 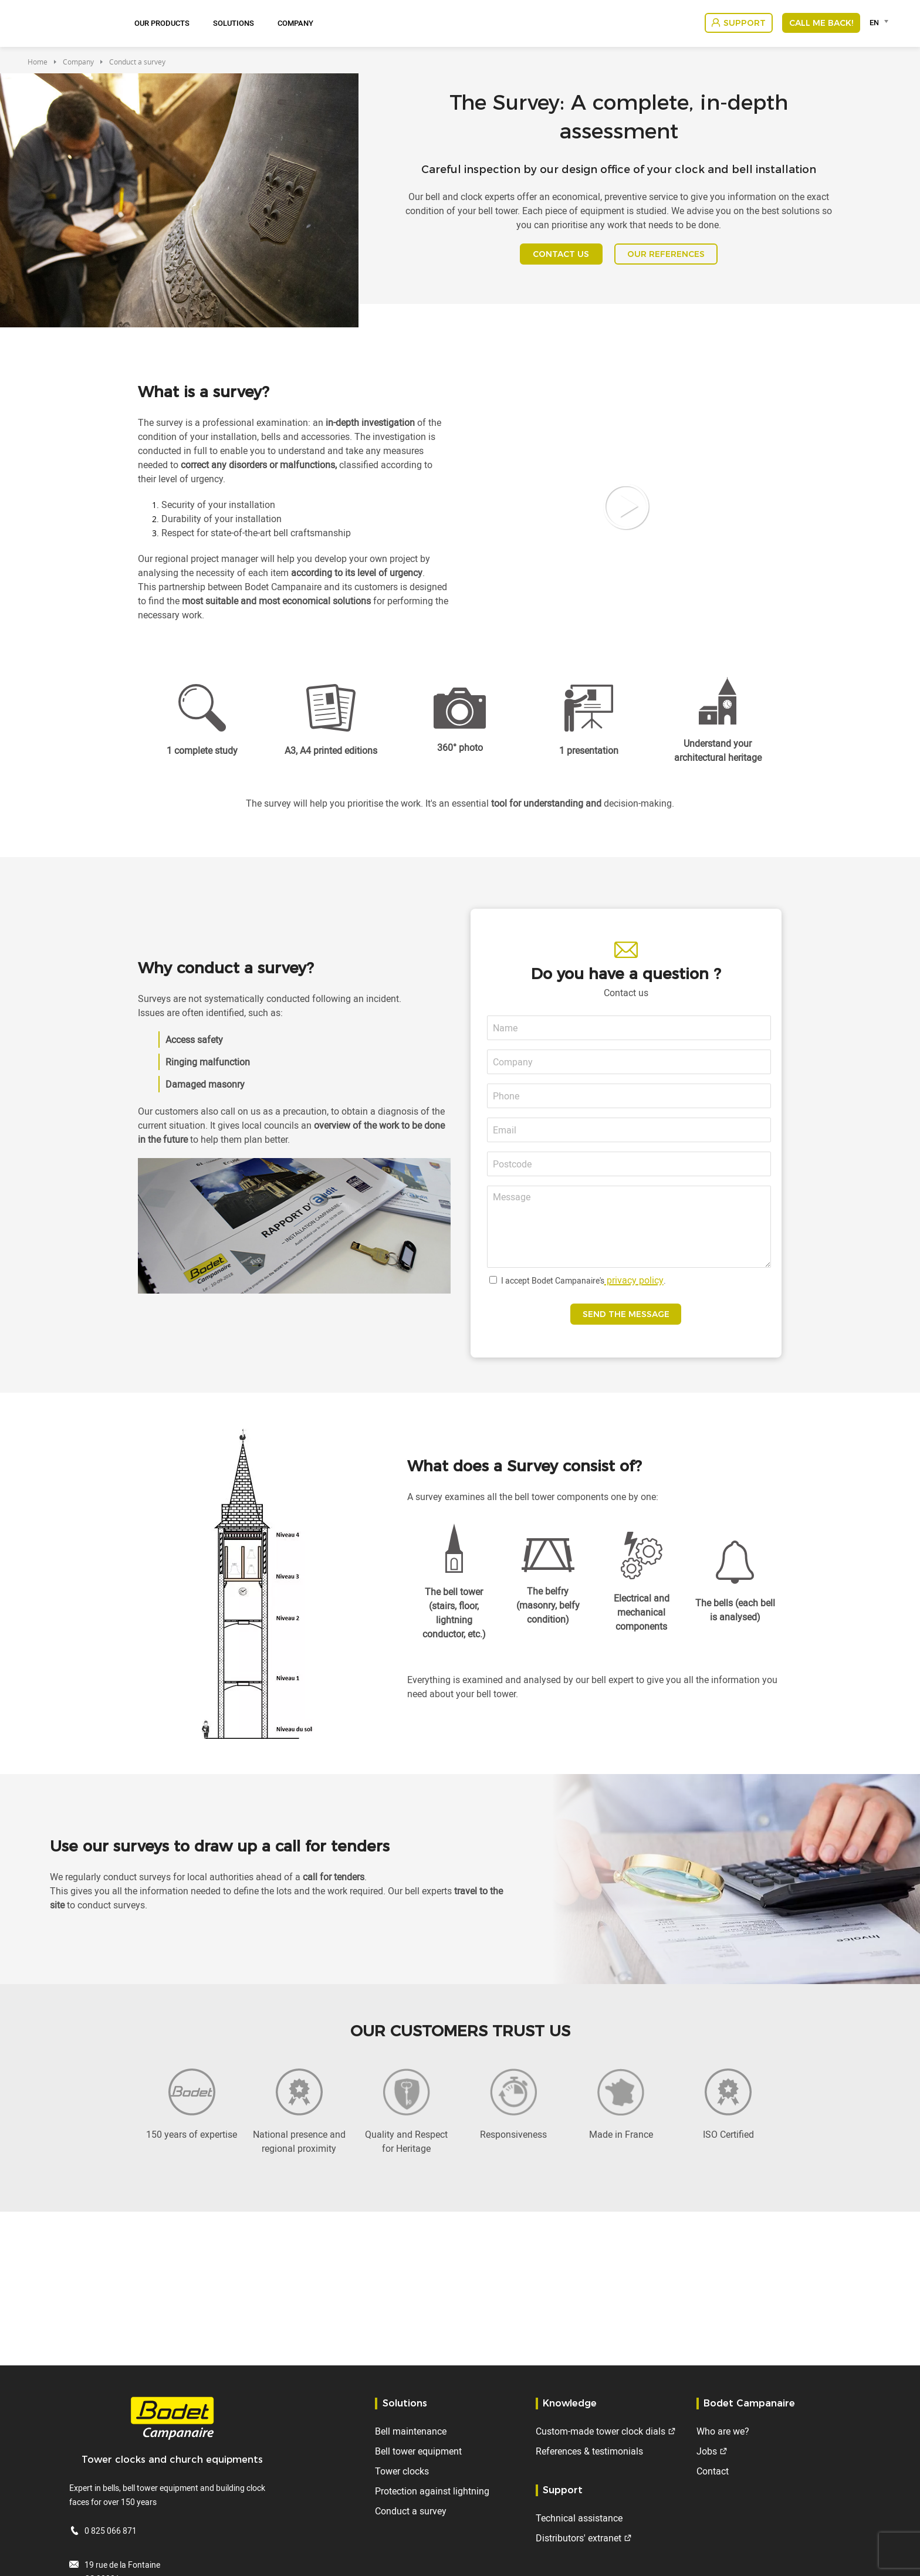 What do you see at coordinates (402, 2471) in the screenshot?
I see `Tower clocks` at bounding box center [402, 2471].